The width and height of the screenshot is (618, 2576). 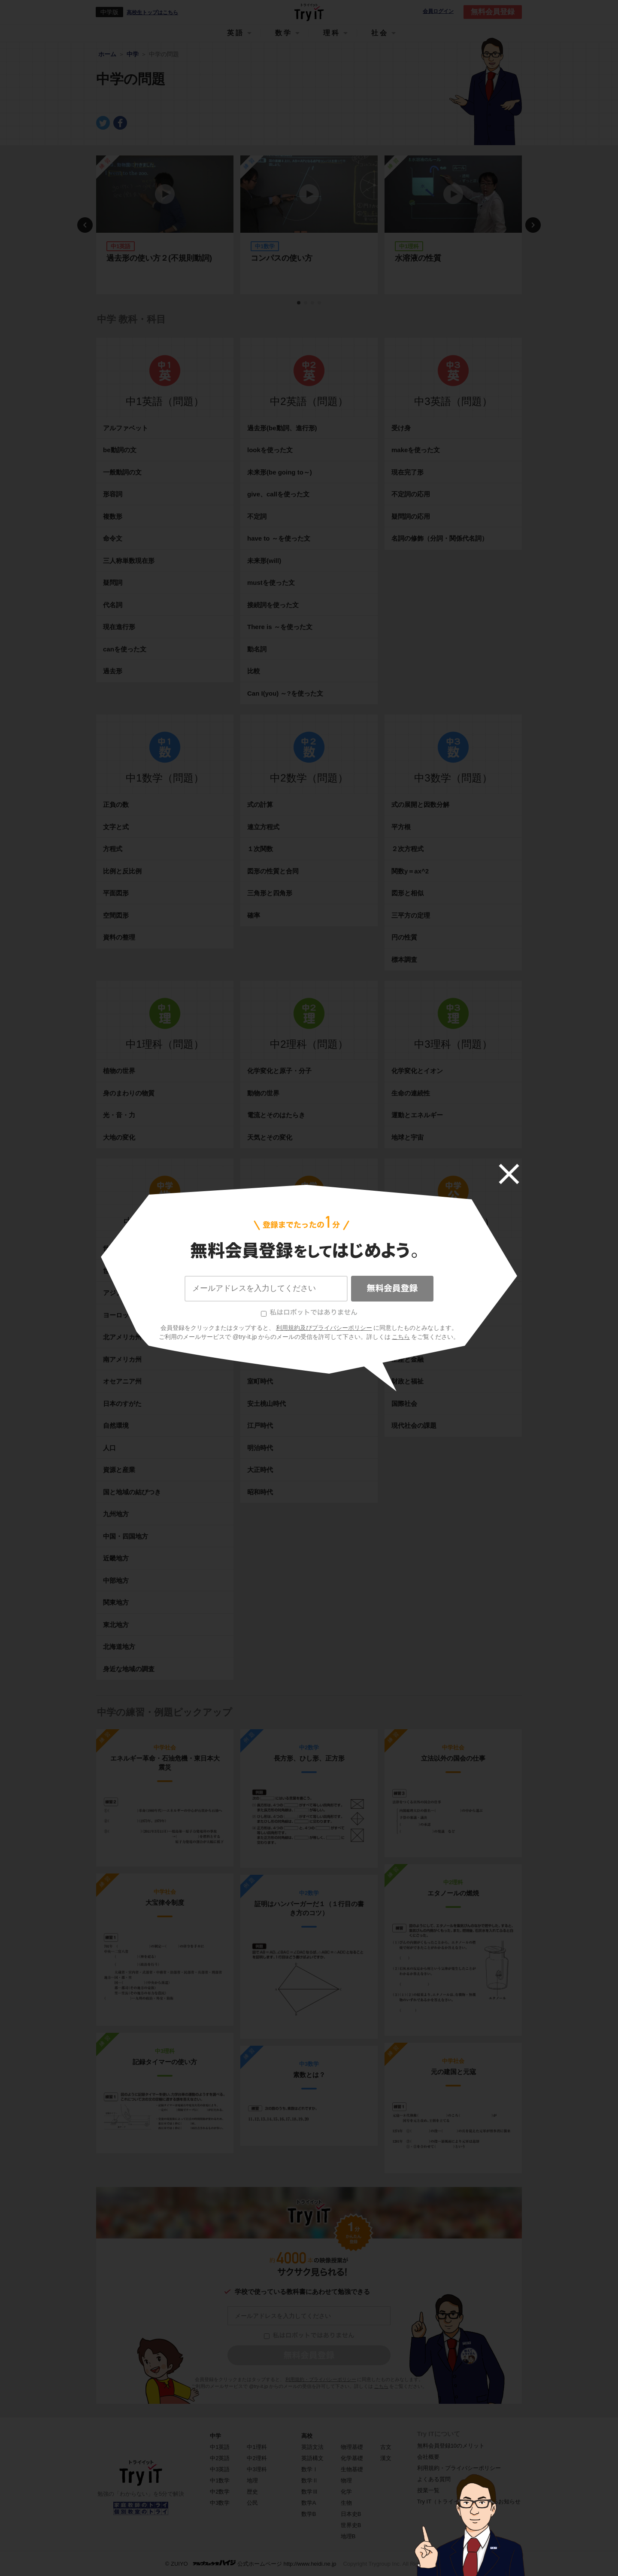 I want to click on be動詞の文, so click(x=119, y=449).